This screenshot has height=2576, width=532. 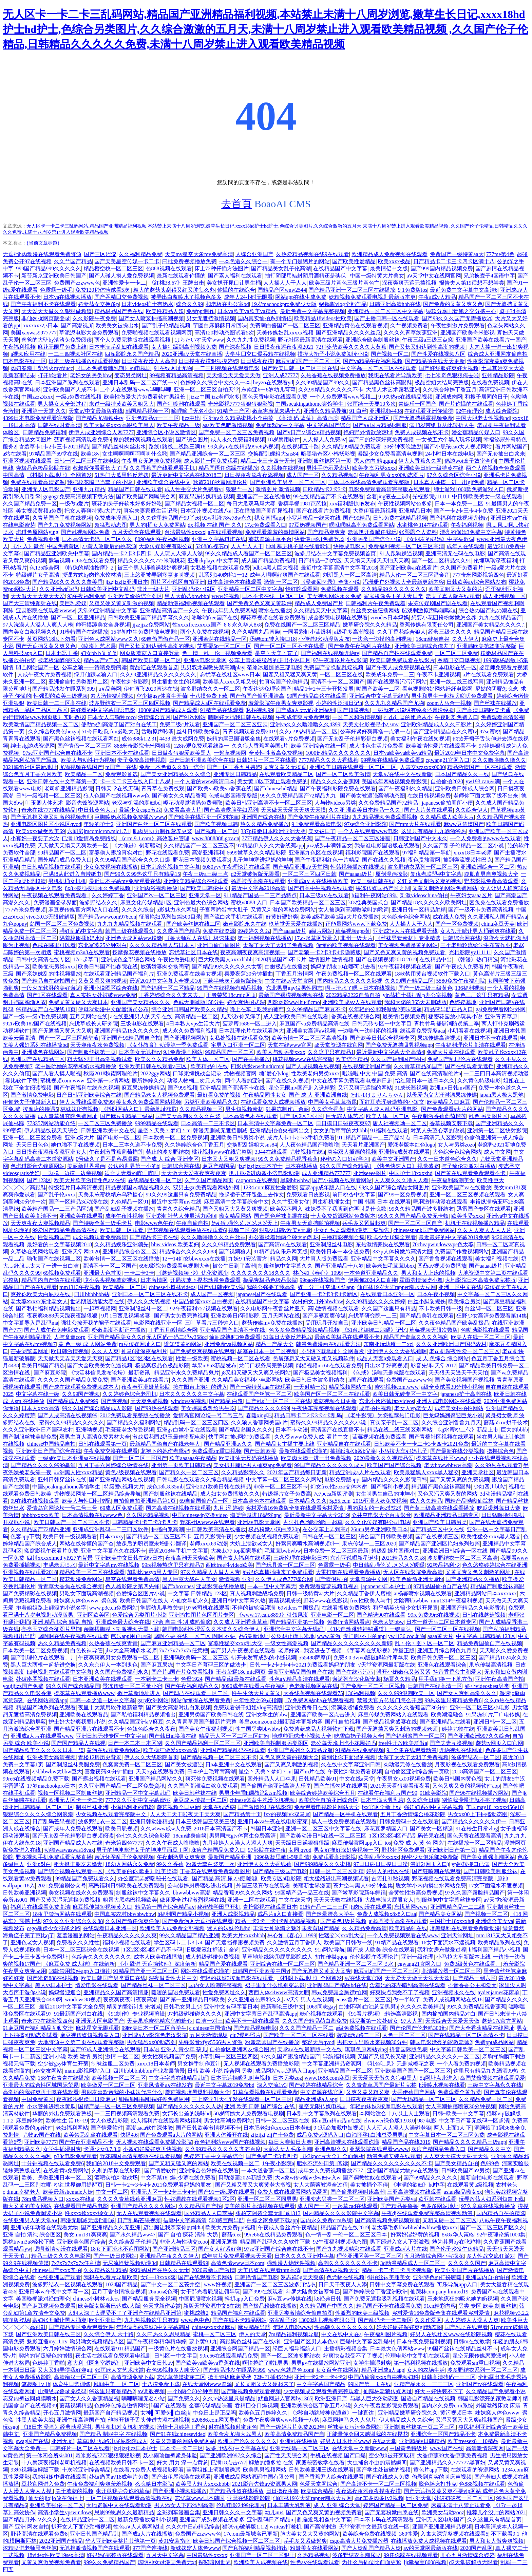 What do you see at coordinates (43, 1052) in the screenshot?
I see `亚洲成色在线网站` at bounding box center [43, 1052].